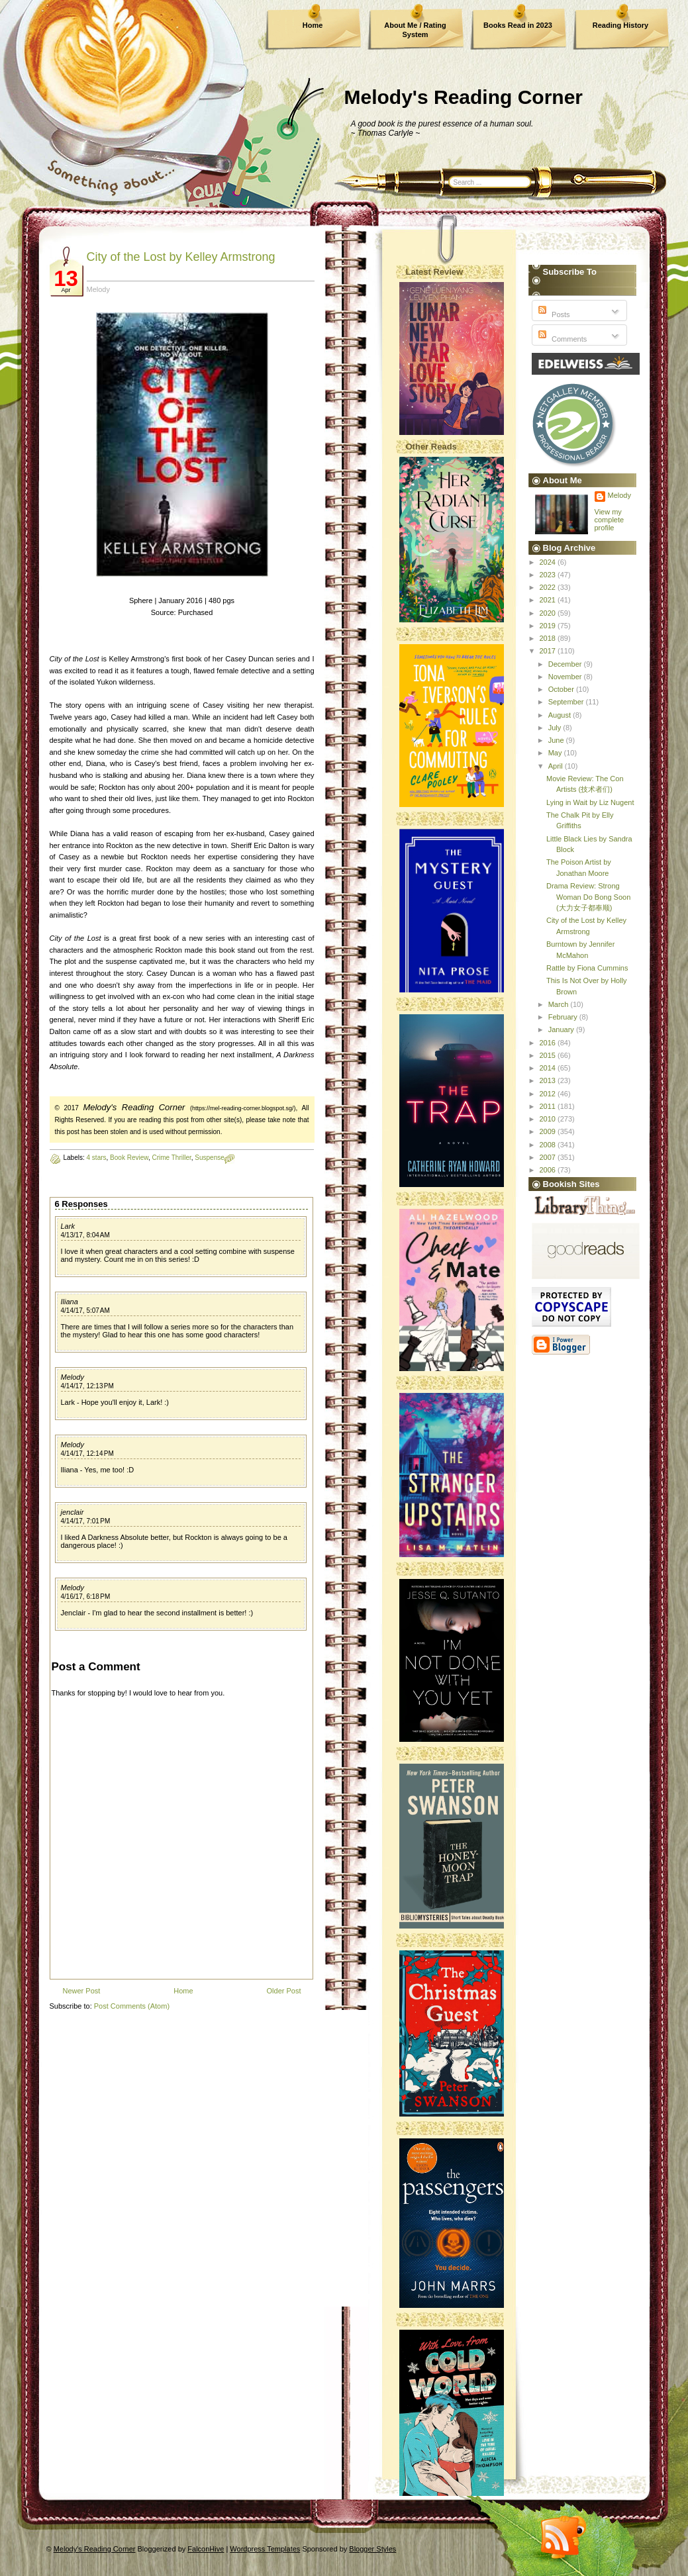 Image resolution: width=688 pixels, height=2576 pixels. I want to click on Lark, so click(68, 1226).